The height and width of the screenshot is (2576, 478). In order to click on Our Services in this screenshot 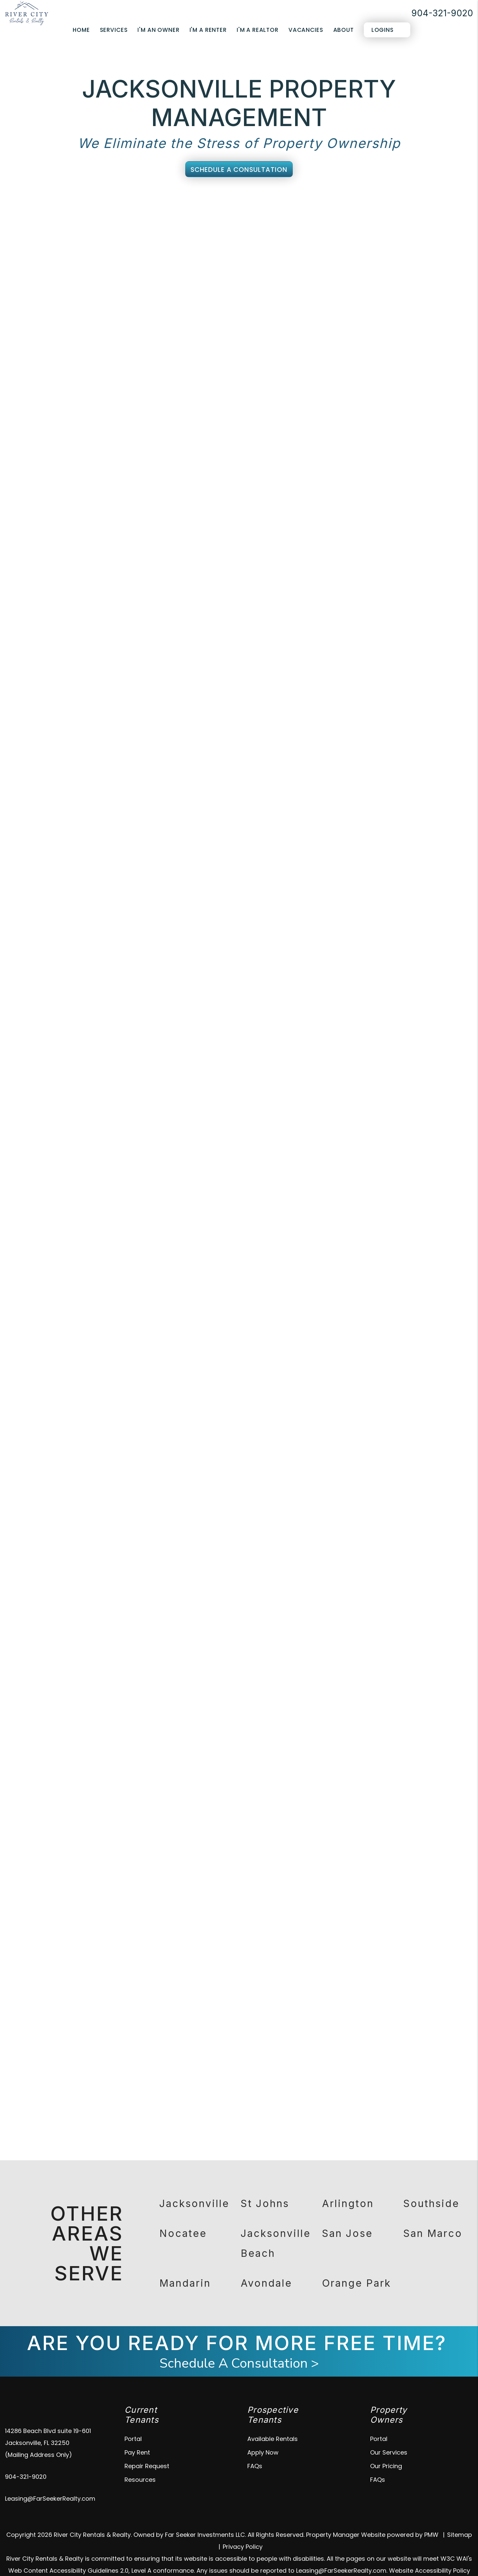, I will do `click(388, 2436)`.